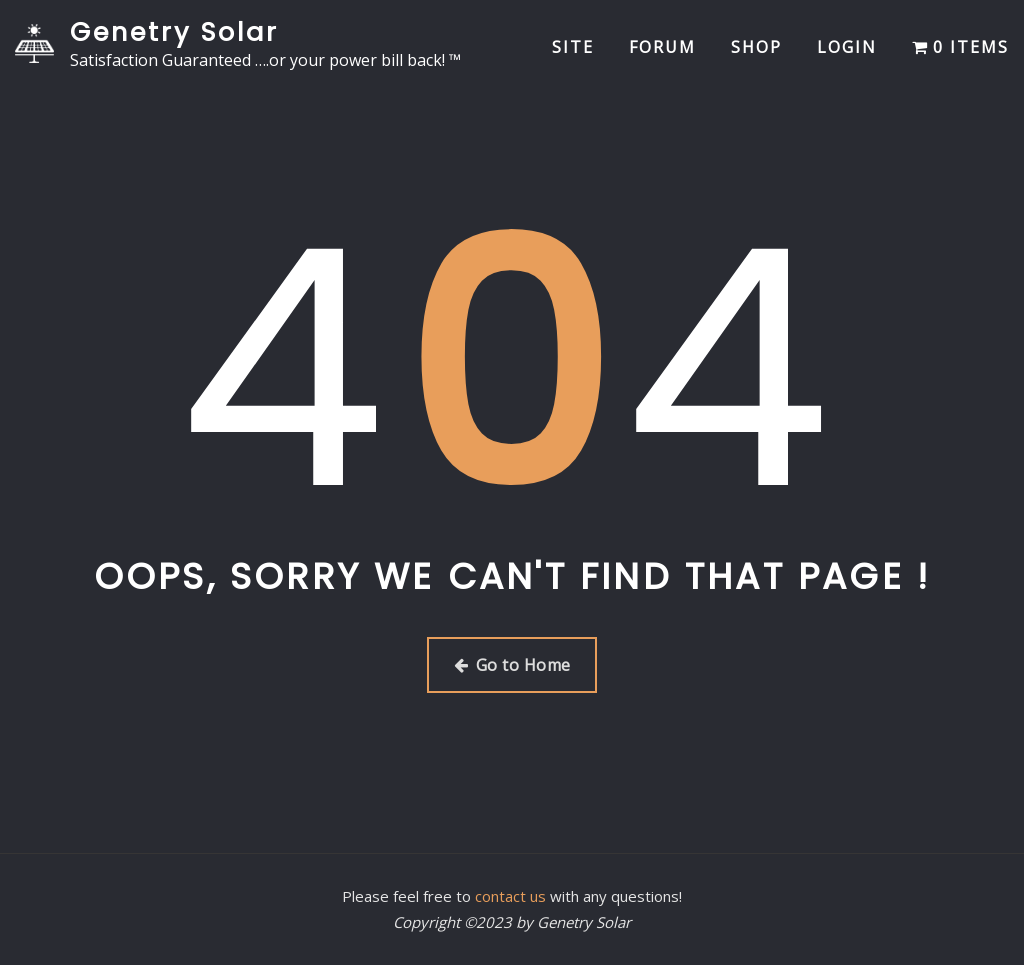 This screenshot has width=1024, height=965. What do you see at coordinates (847, 47) in the screenshot?
I see `Login` at bounding box center [847, 47].